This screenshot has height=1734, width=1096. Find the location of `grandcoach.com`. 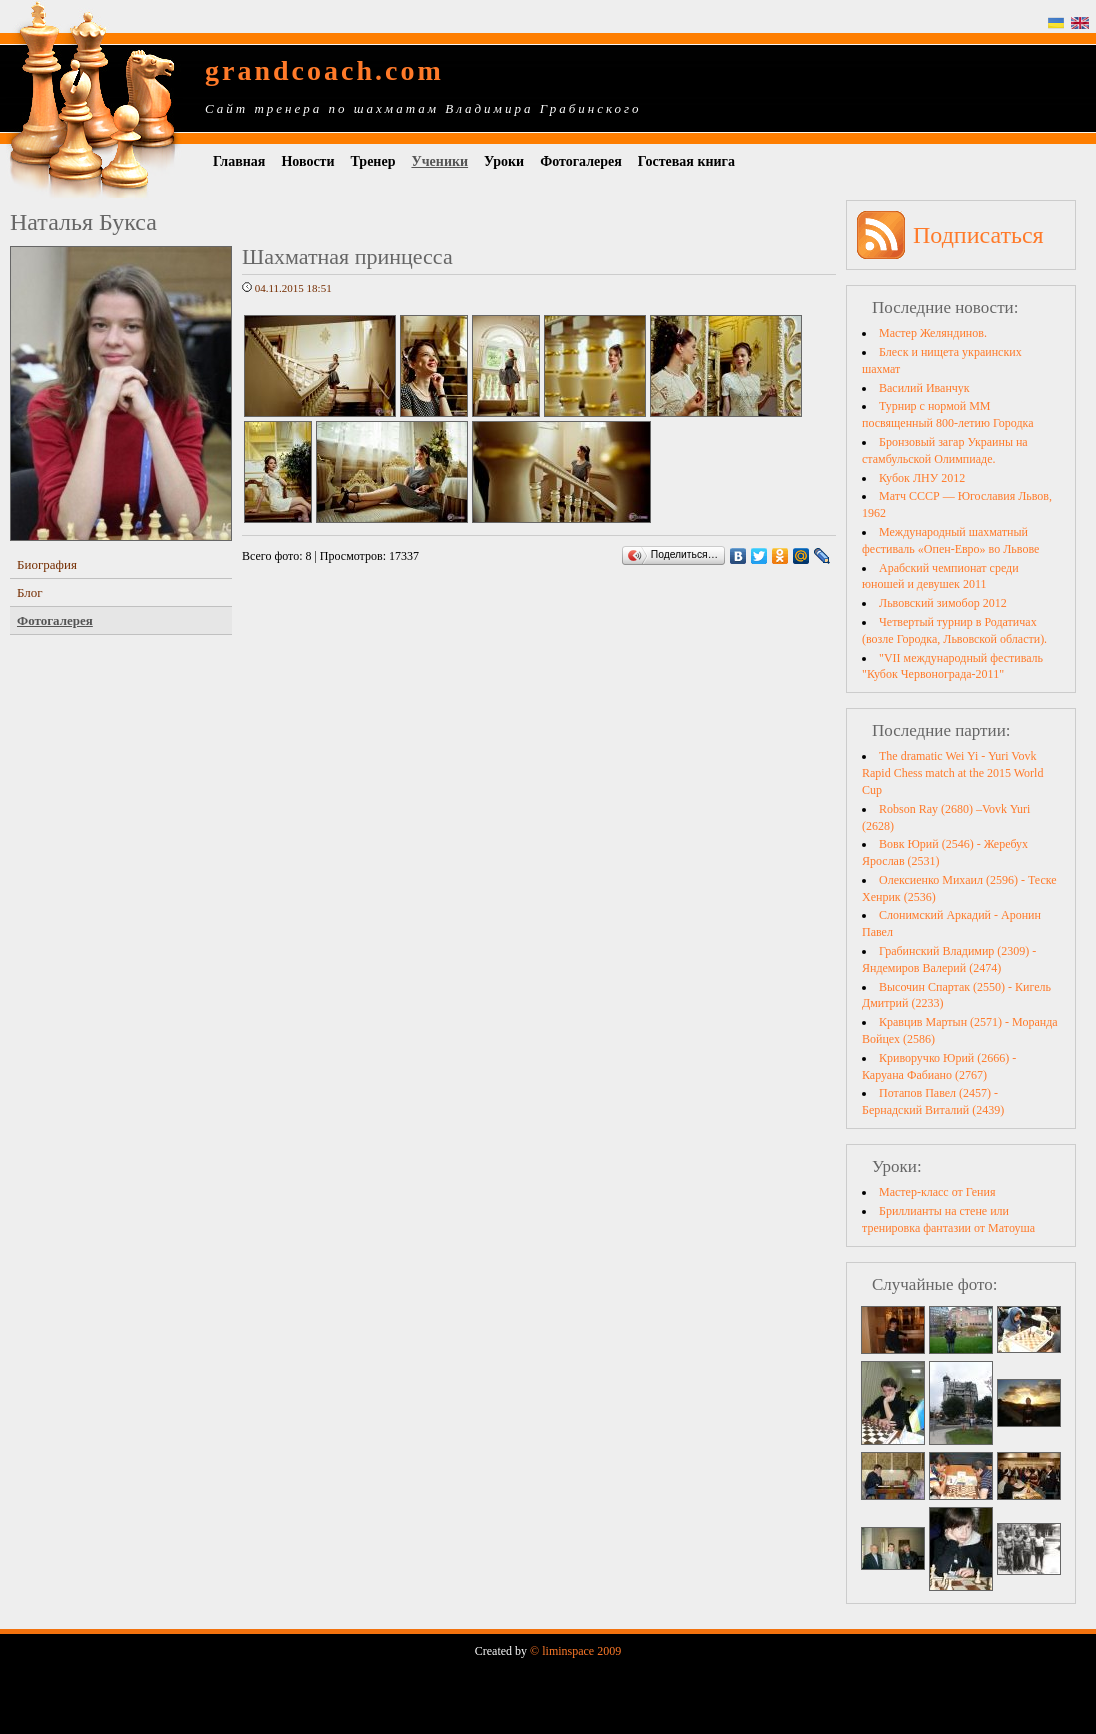

grandcoach.com is located at coordinates (324, 70).